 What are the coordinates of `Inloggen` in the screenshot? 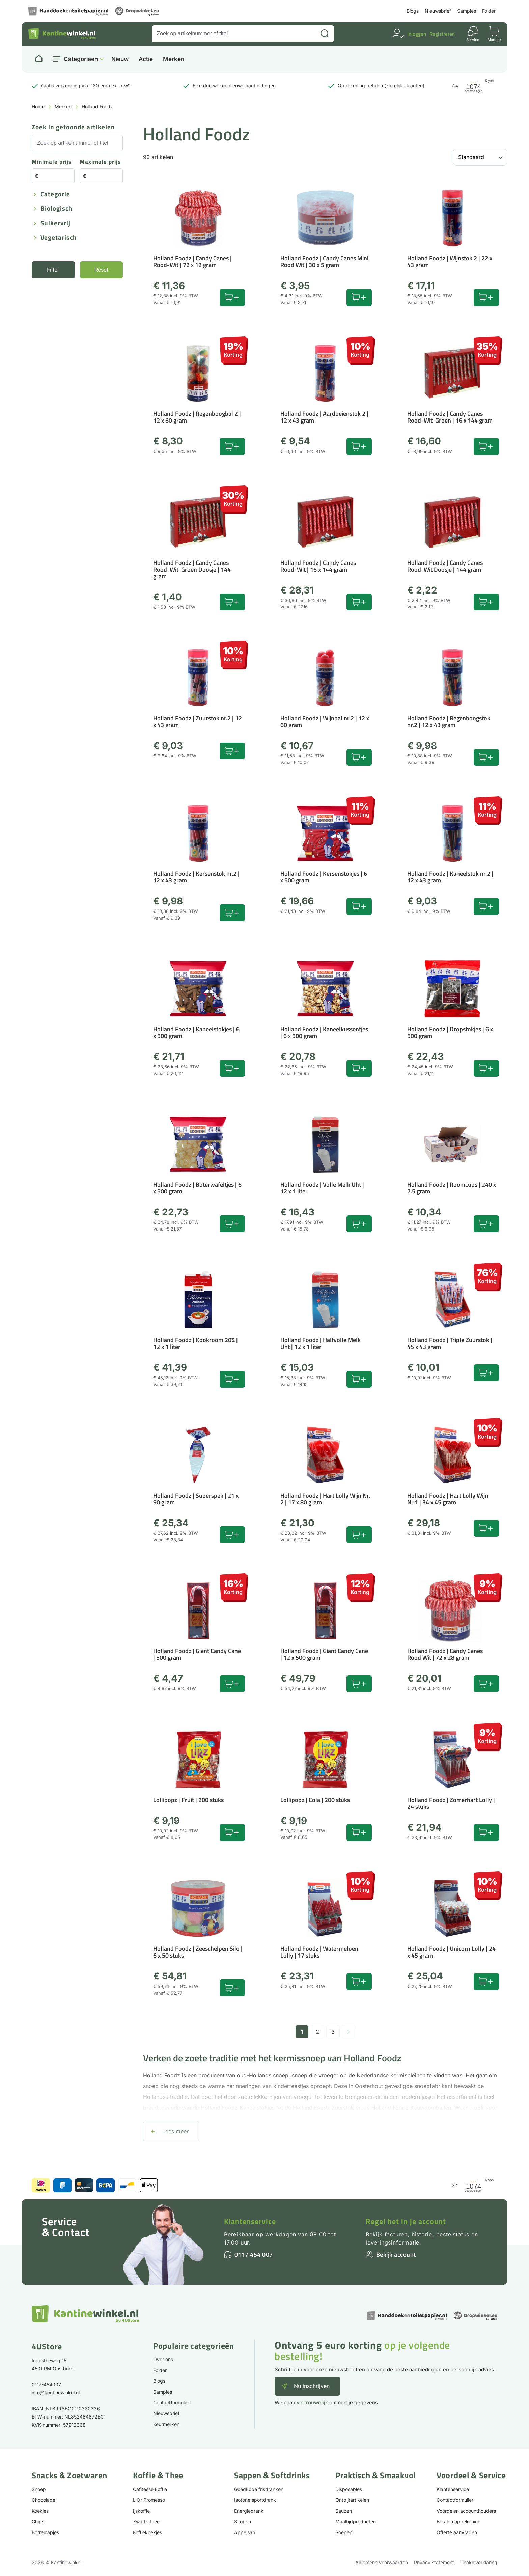 It's located at (416, 33).